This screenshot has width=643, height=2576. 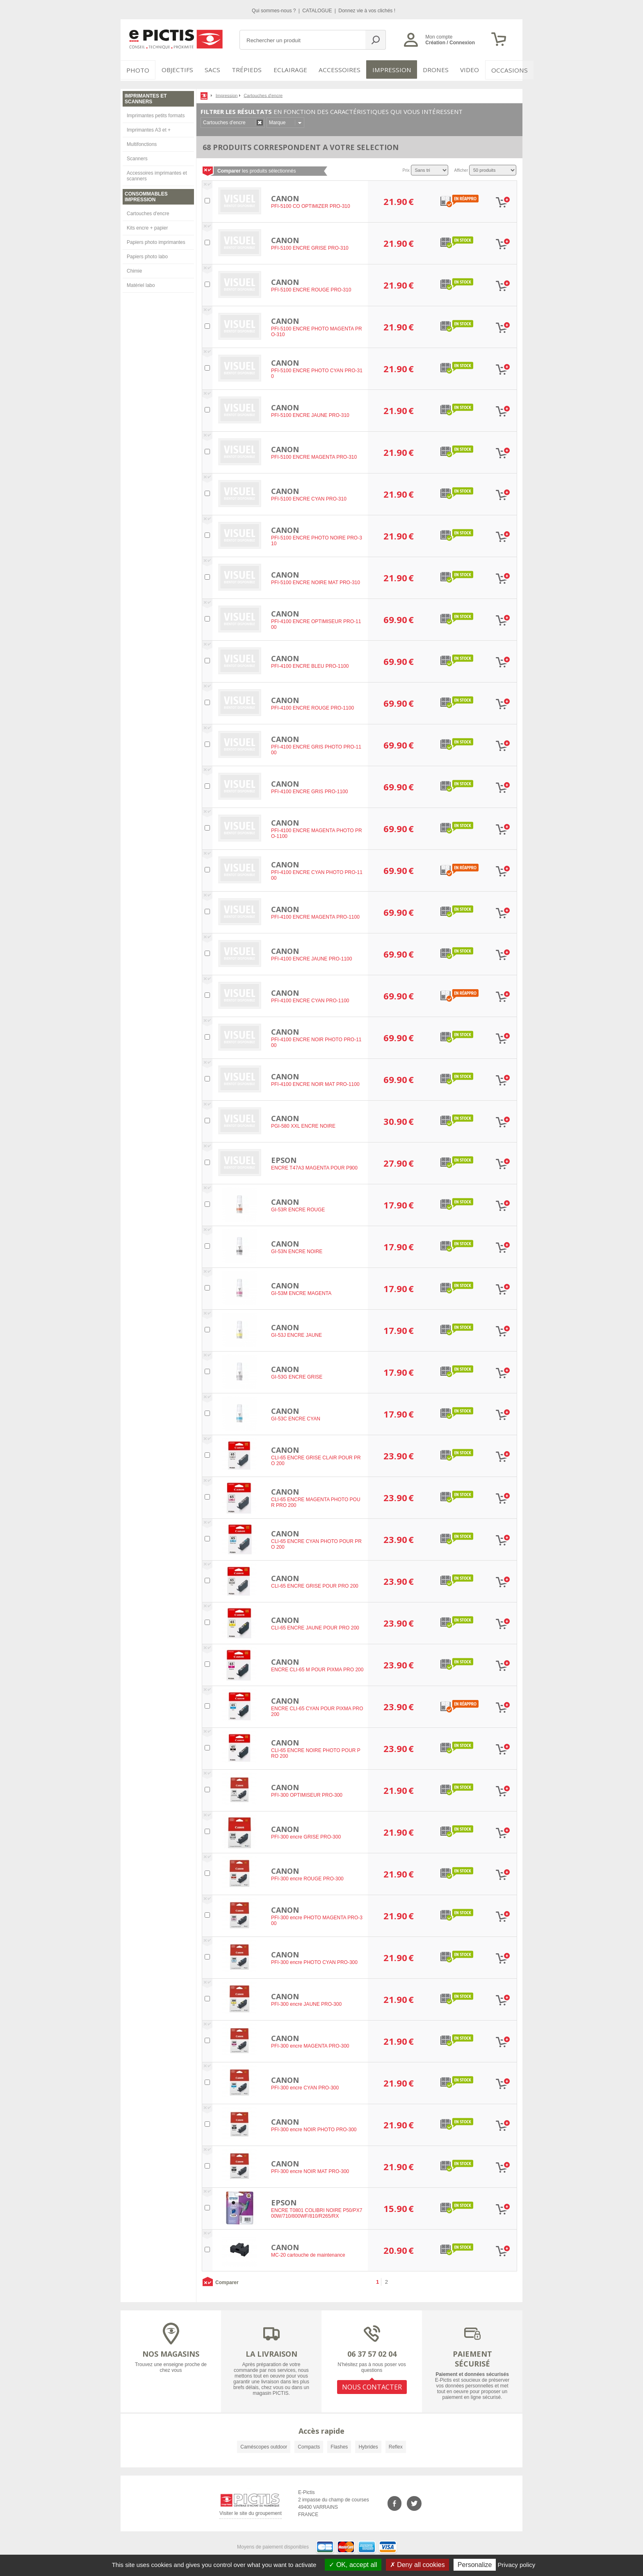 I want to click on GI-53C ENCRE CYAN, so click(x=295, y=1417).